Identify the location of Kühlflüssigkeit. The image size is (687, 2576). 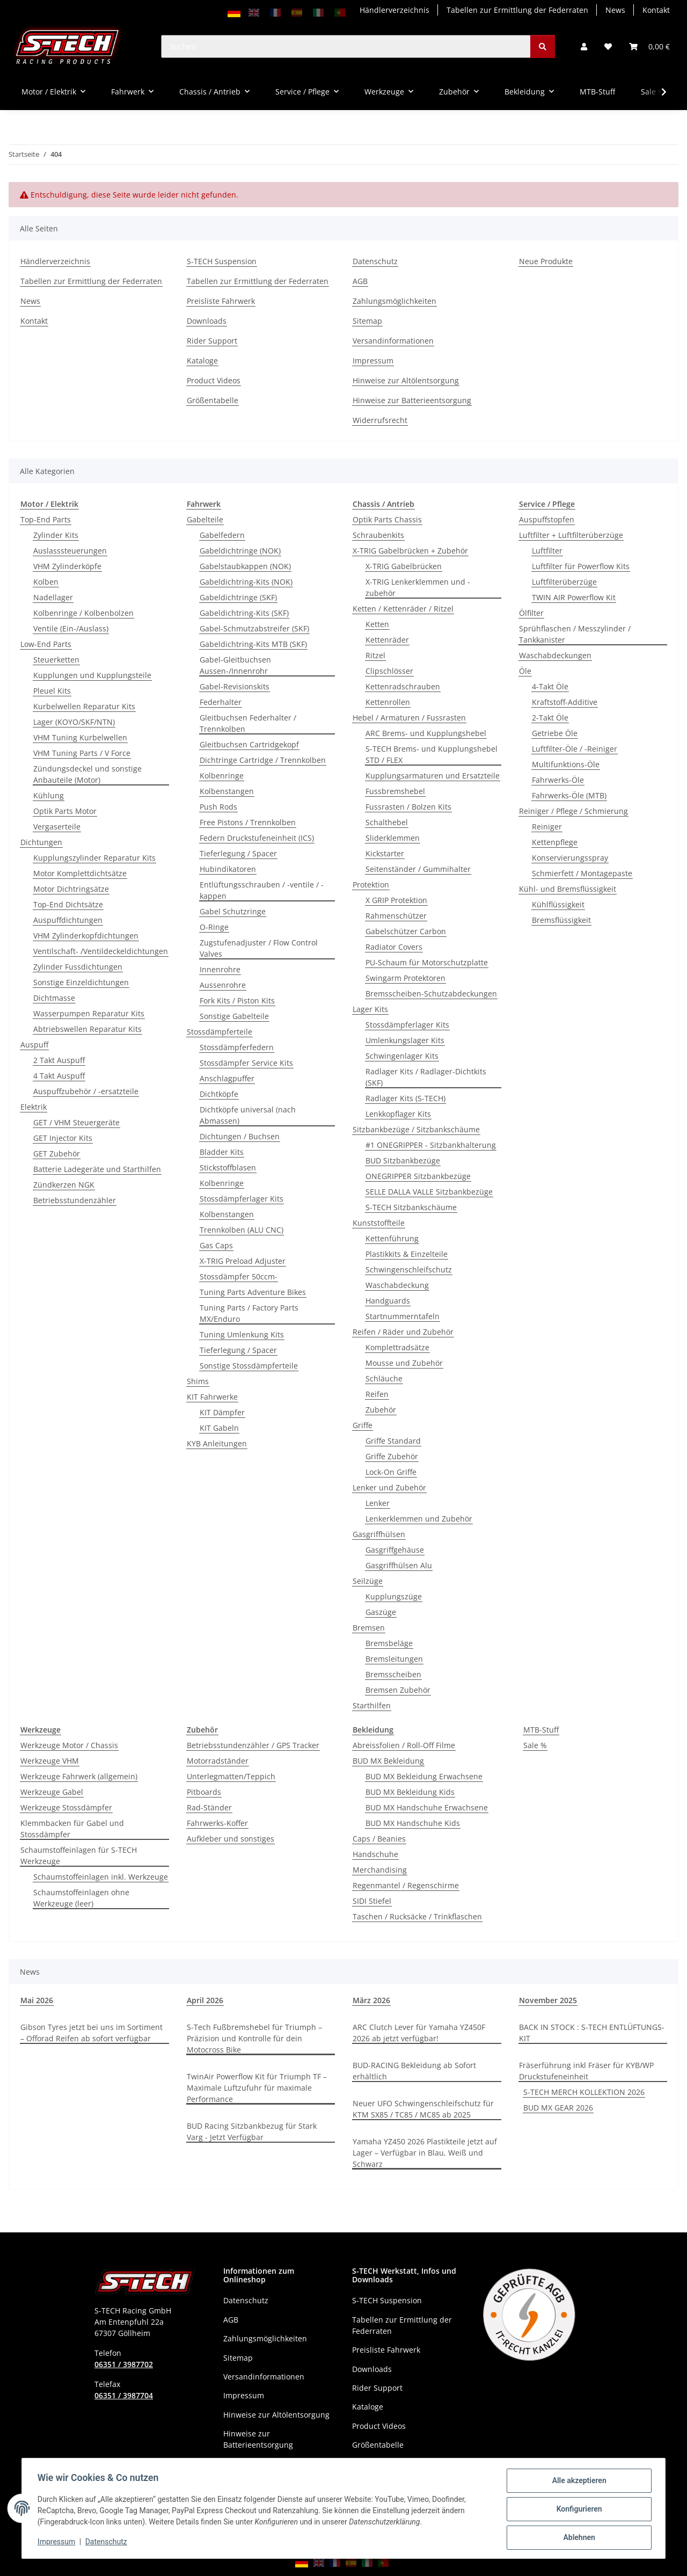
(558, 904).